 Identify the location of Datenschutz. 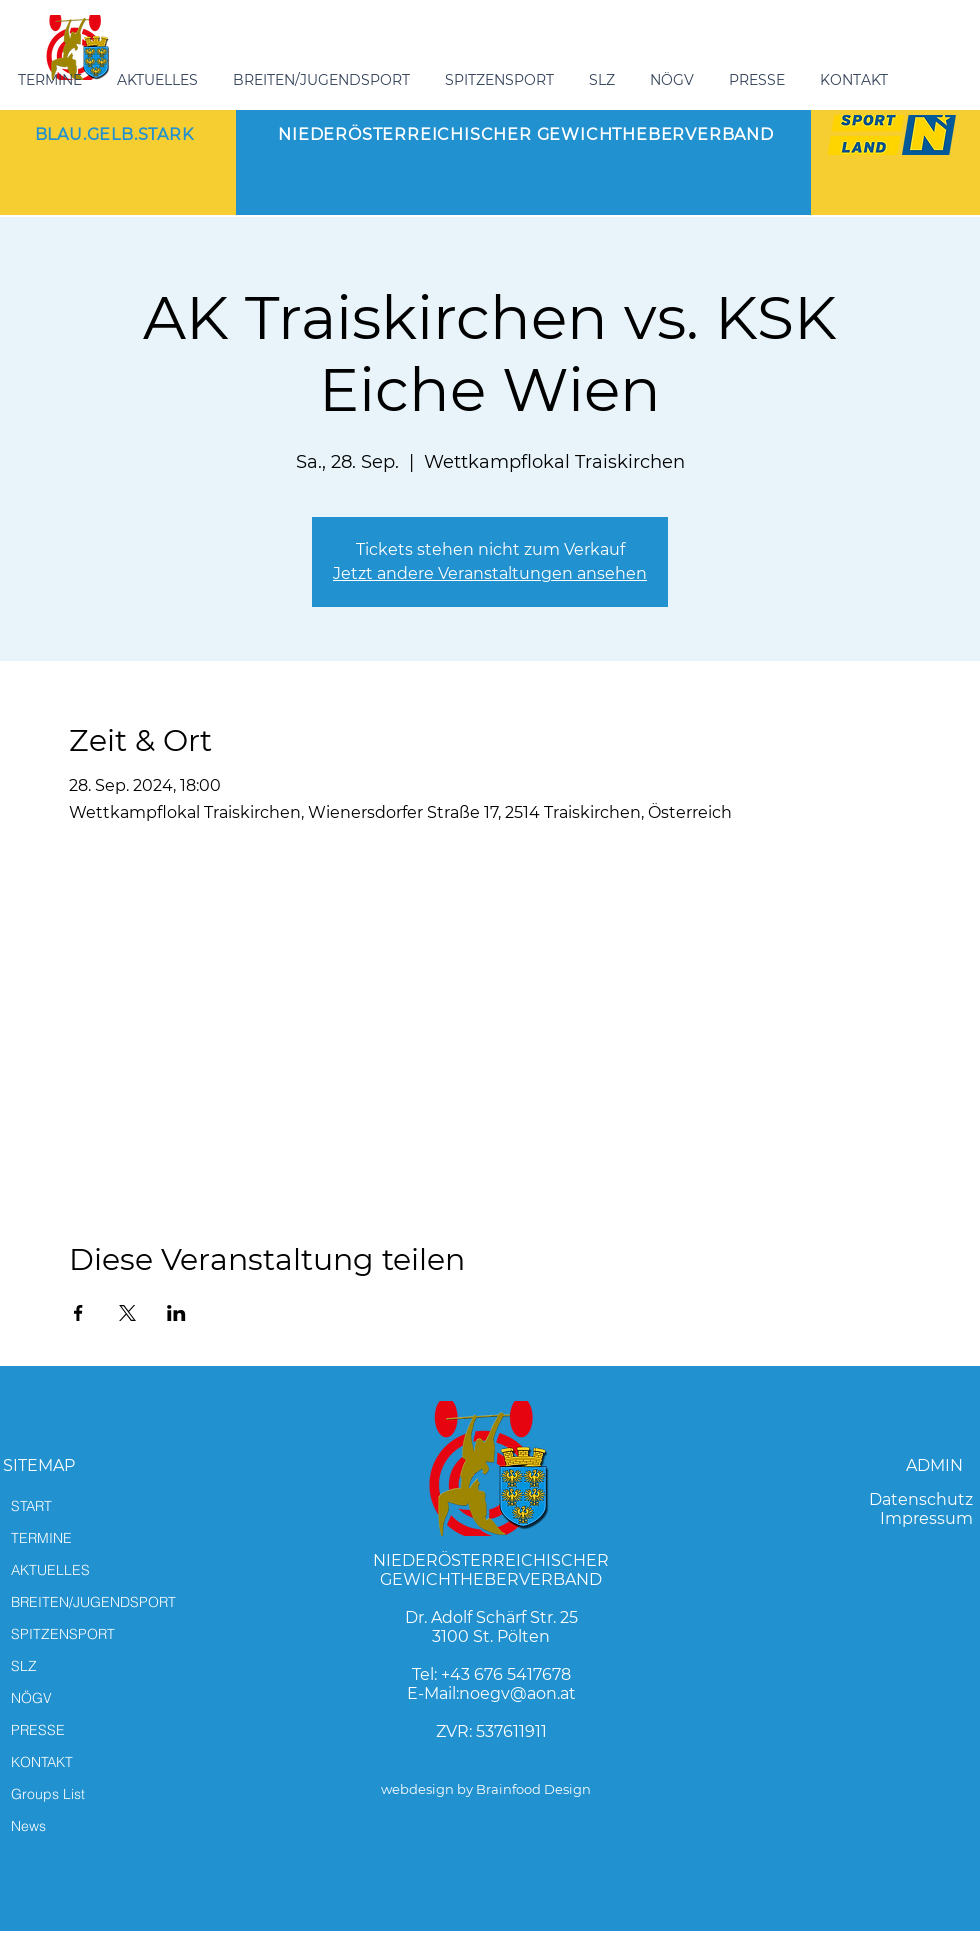
(921, 1499).